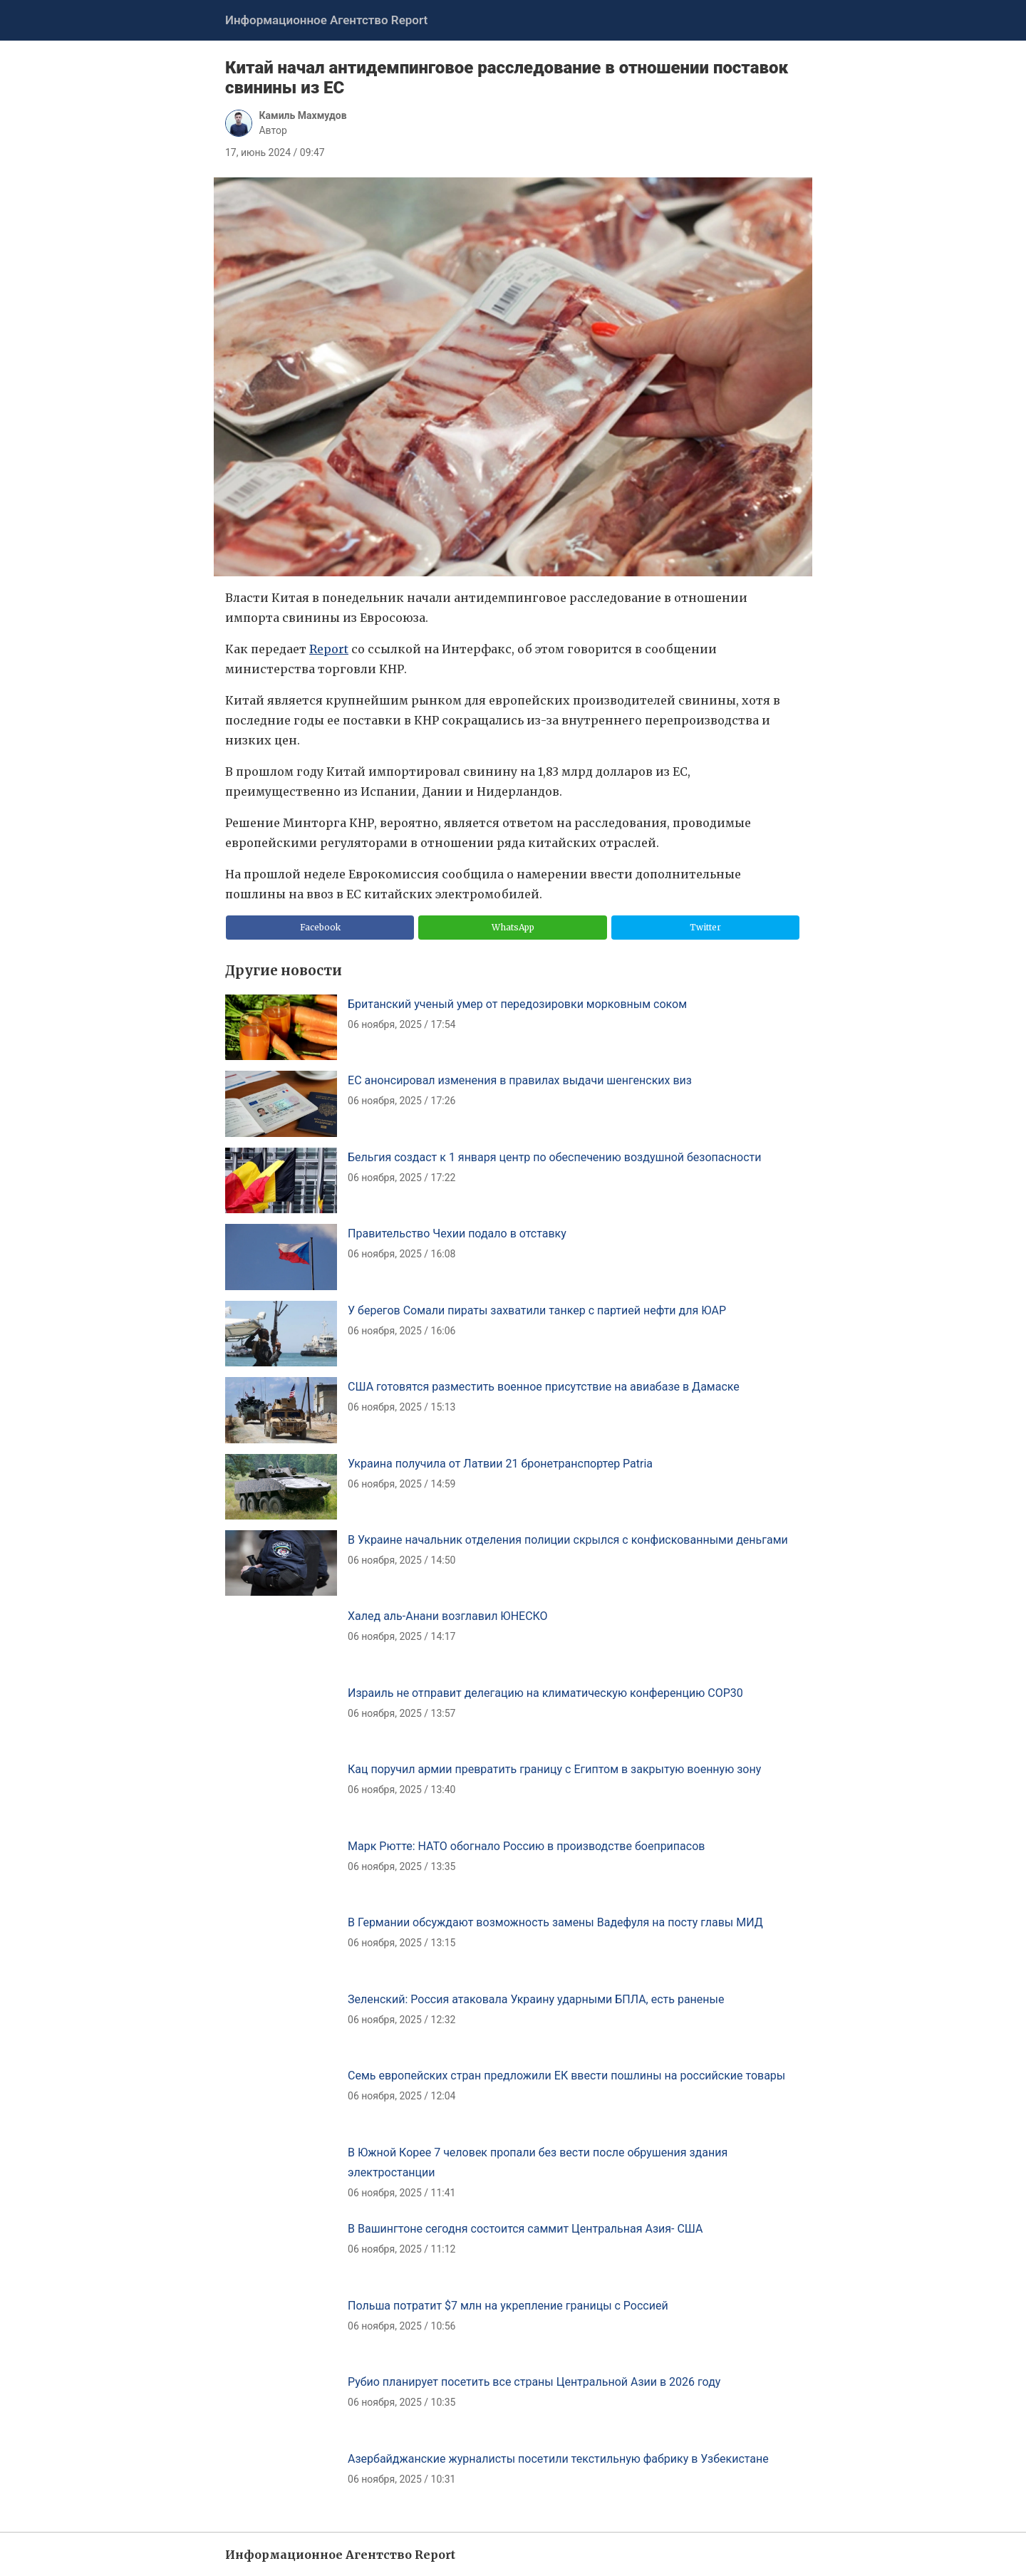 This screenshot has height=2576, width=1026. What do you see at coordinates (448, 1616) in the screenshot?
I see `Халед аль-Анани возглавил ЮНЕСКО` at bounding box center [448, 1616].